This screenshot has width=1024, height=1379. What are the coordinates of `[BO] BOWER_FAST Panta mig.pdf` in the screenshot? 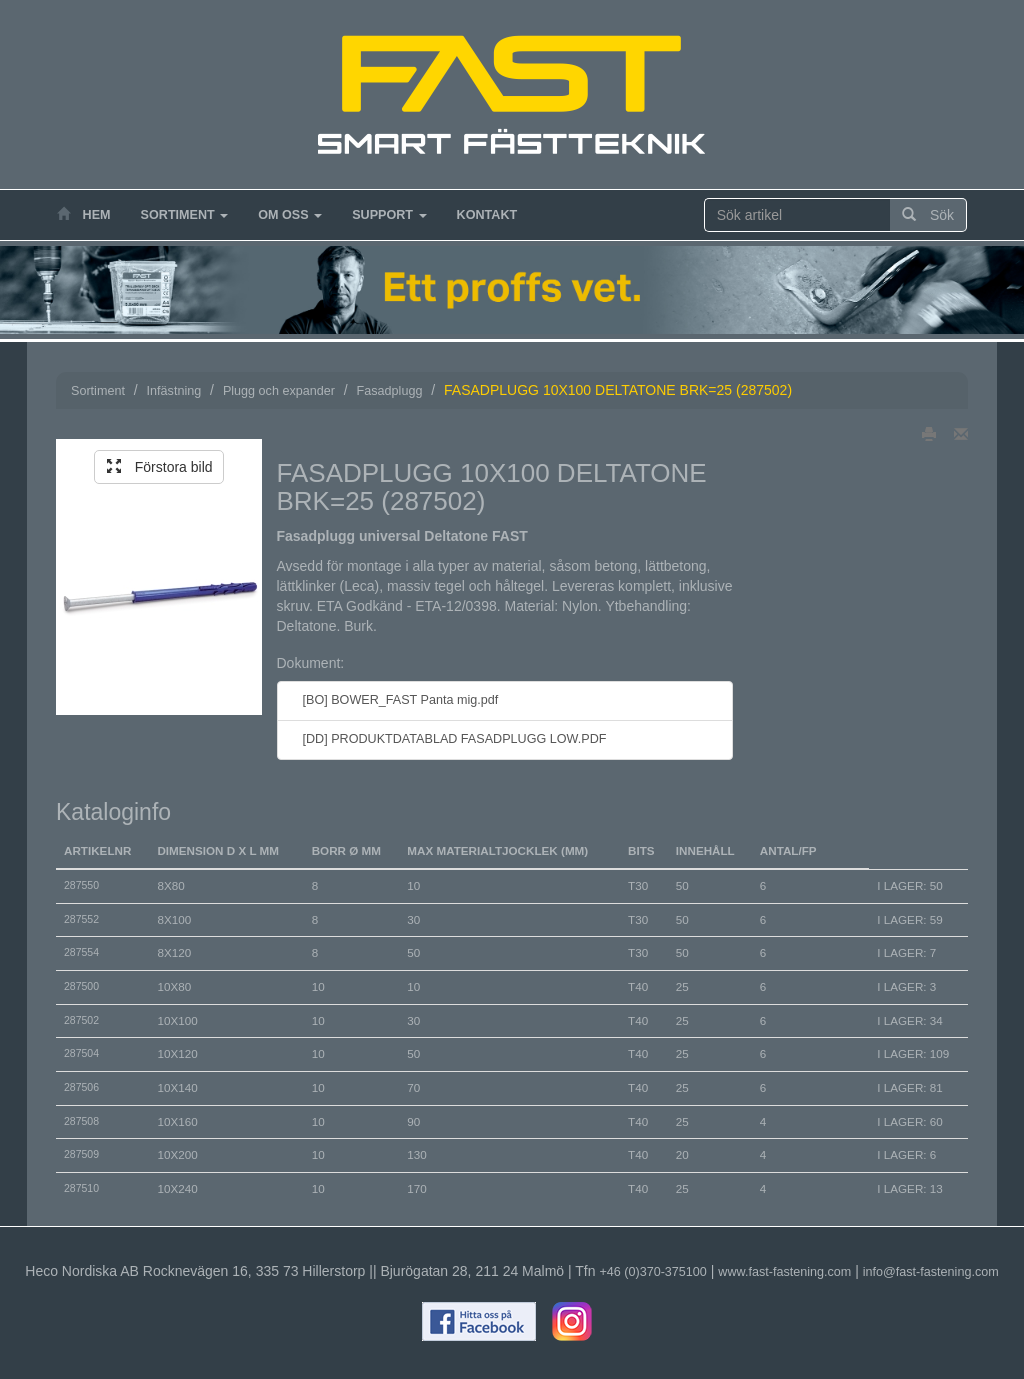 It's located at (396, 700).